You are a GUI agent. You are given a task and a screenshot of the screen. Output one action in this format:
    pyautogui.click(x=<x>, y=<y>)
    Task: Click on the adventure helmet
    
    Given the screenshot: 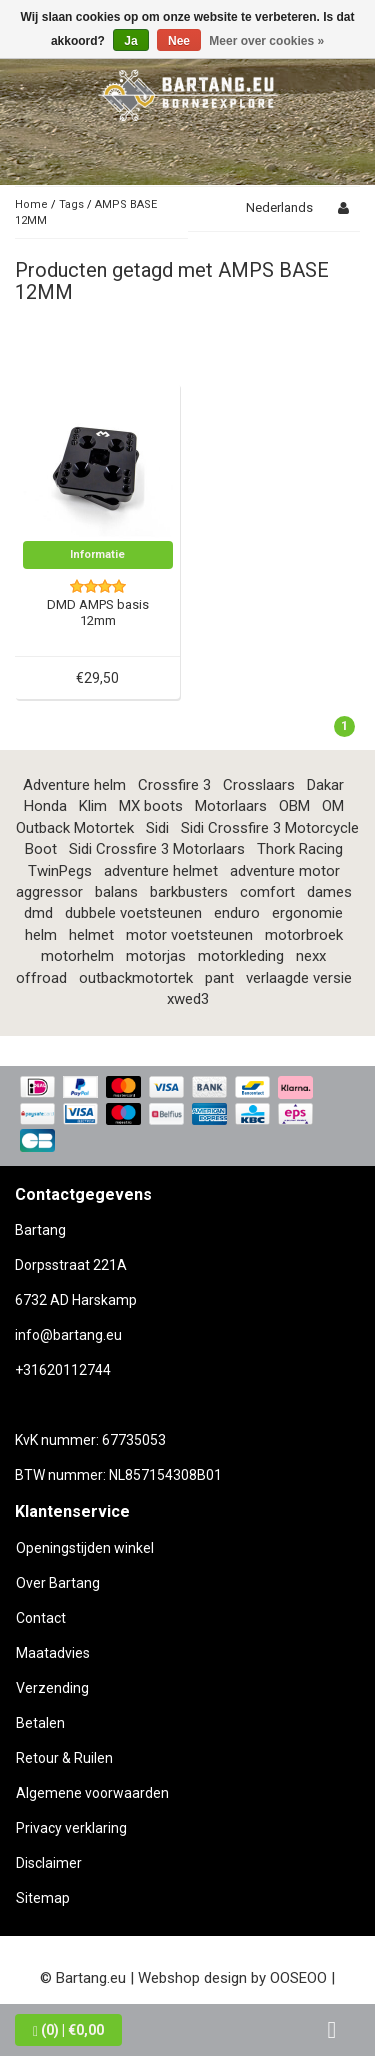 What is the action you would take?
    pyautogui.click(x=161, y=871)
    